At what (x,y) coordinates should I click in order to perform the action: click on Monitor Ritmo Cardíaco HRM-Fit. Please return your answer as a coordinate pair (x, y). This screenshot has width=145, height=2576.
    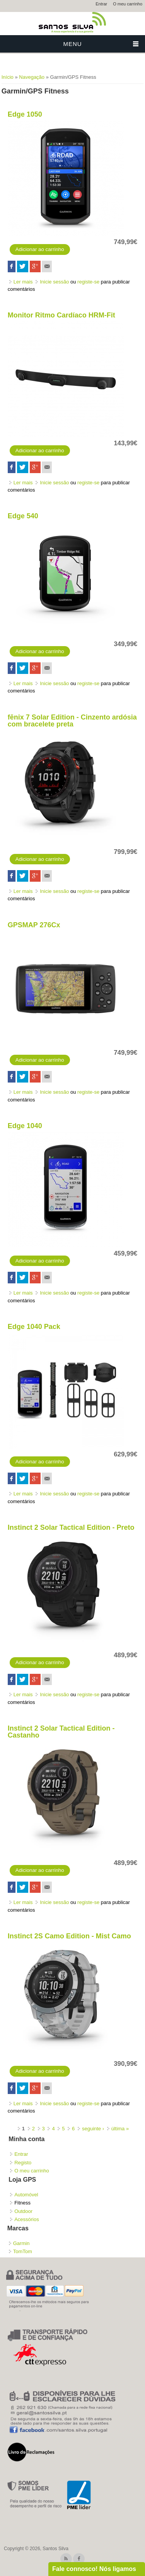
    Looking at the image, I should click on (61, 315).